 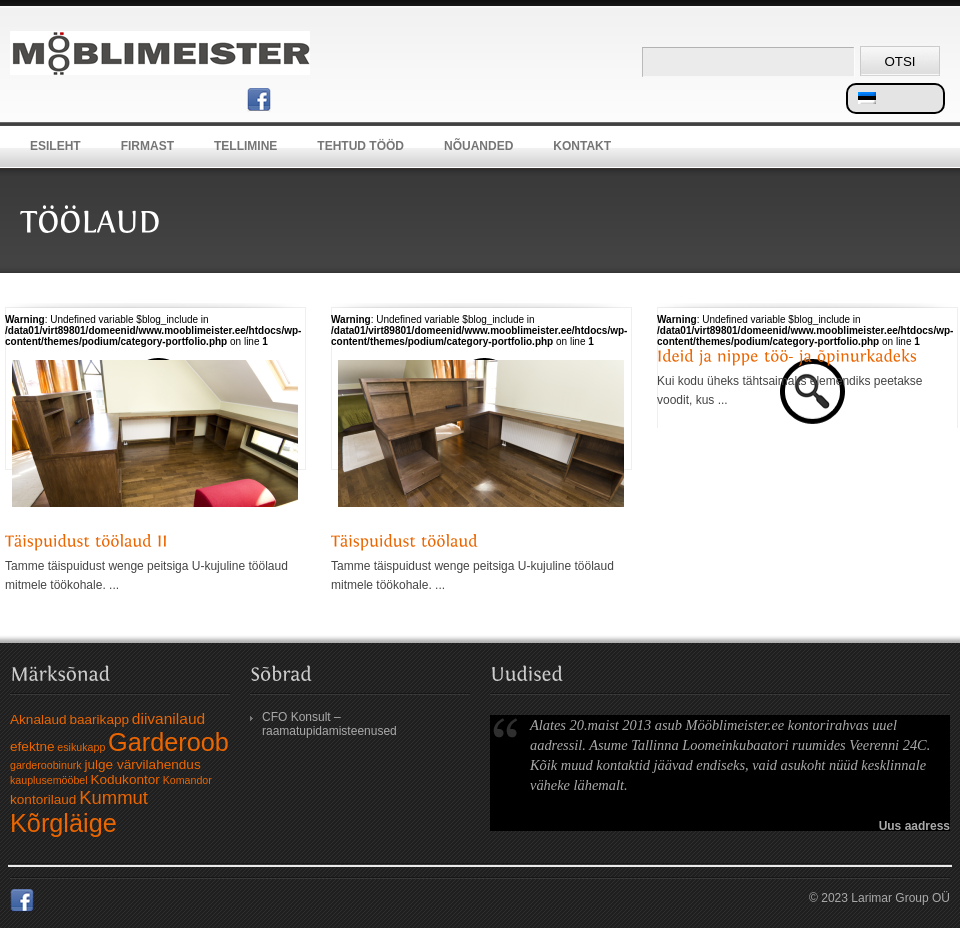 I want to click on Garderoob [Garderoob (15 elementi)], so click(x=168, y=742).